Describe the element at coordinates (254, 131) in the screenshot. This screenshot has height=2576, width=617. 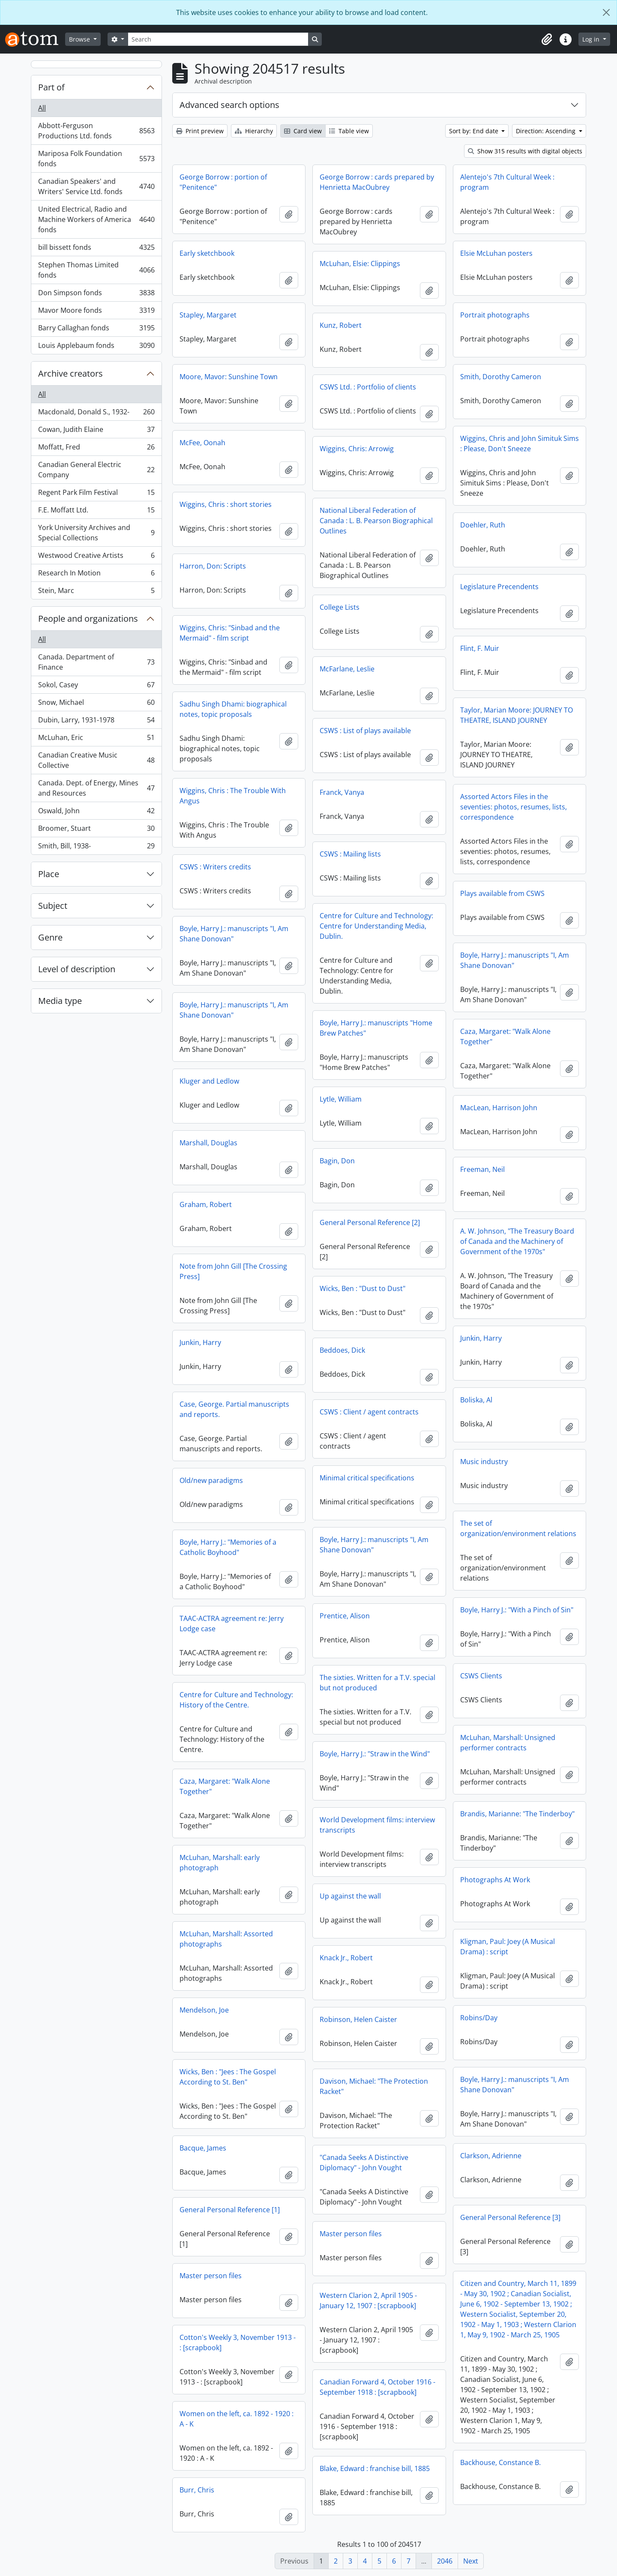
I see `Hierarchy` at that location.